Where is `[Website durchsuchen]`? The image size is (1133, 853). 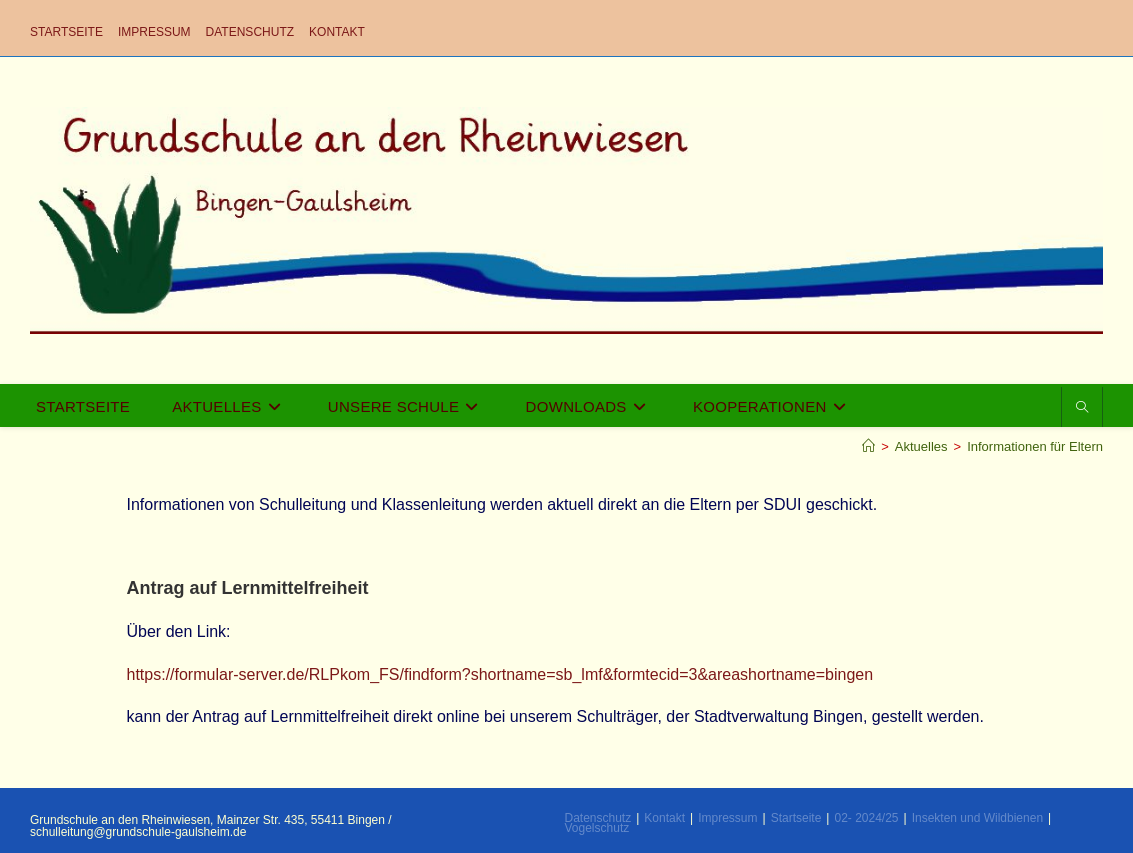
[Website durchsuchen] is located at coordinates (1082, 408).